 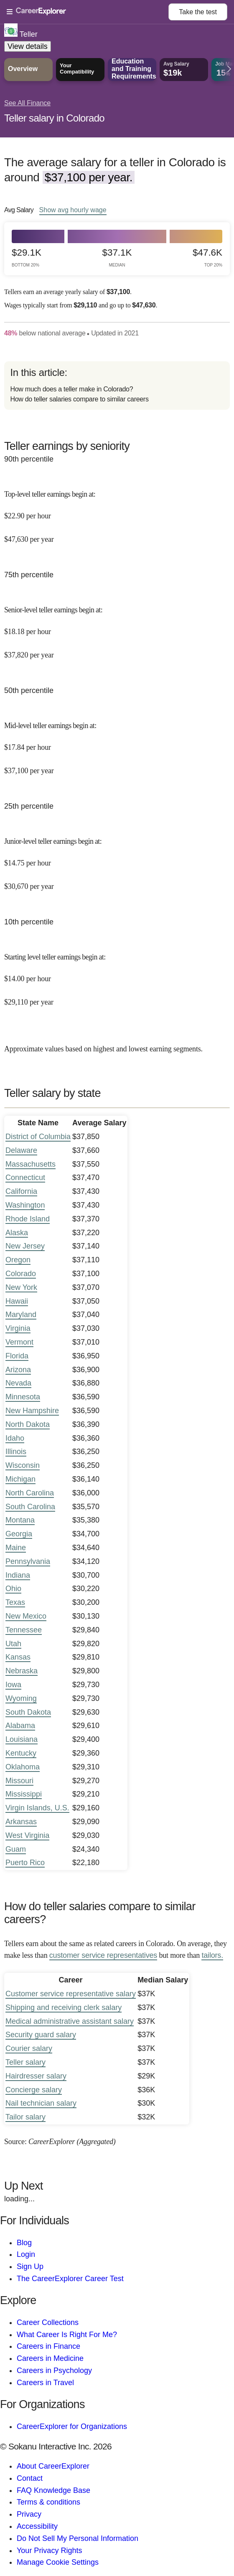 What do you see at coordinates (117, 385) in the screenshot?
I see `[directory]` at bounding box center [117, 385].